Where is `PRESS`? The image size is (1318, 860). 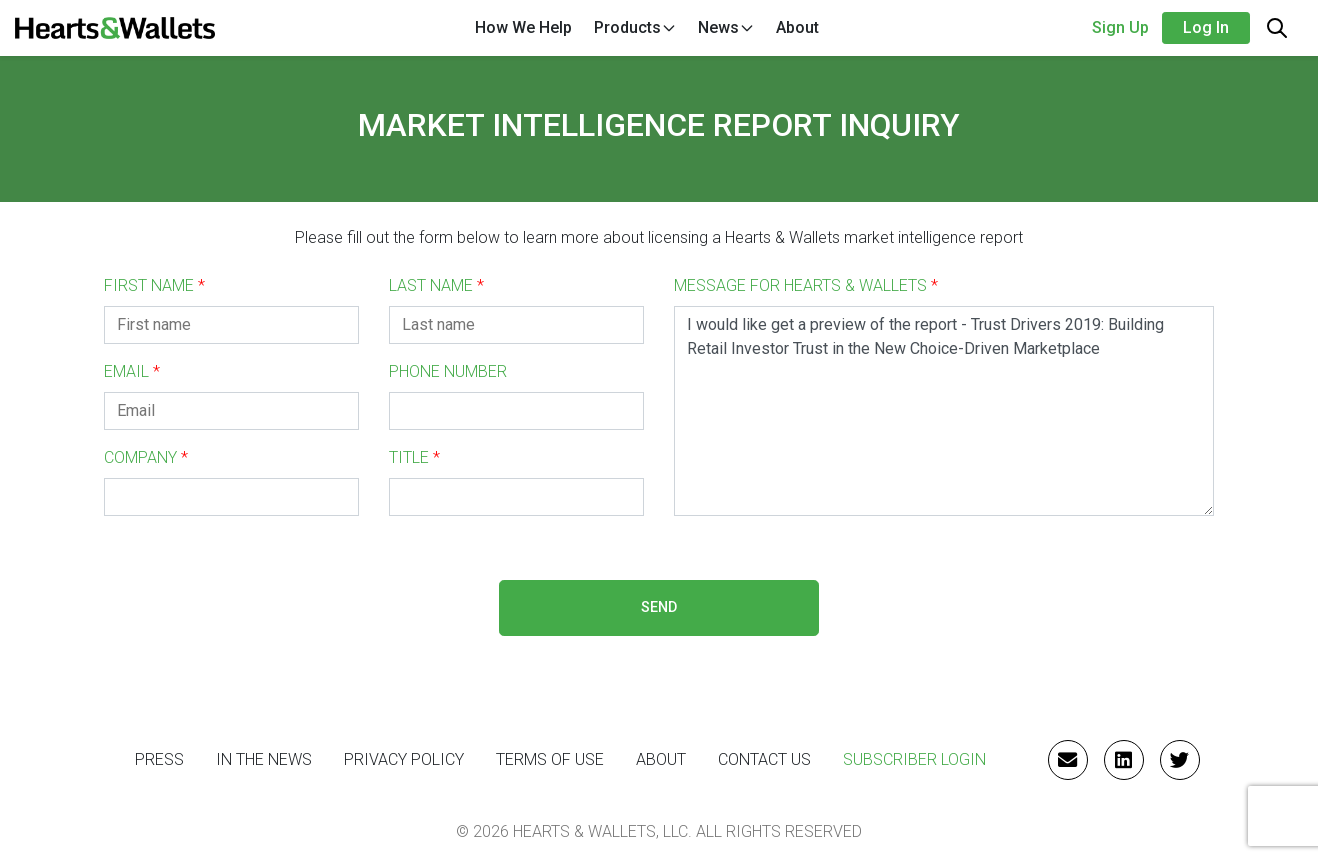
PRESS is located at coordinates (159, 759).